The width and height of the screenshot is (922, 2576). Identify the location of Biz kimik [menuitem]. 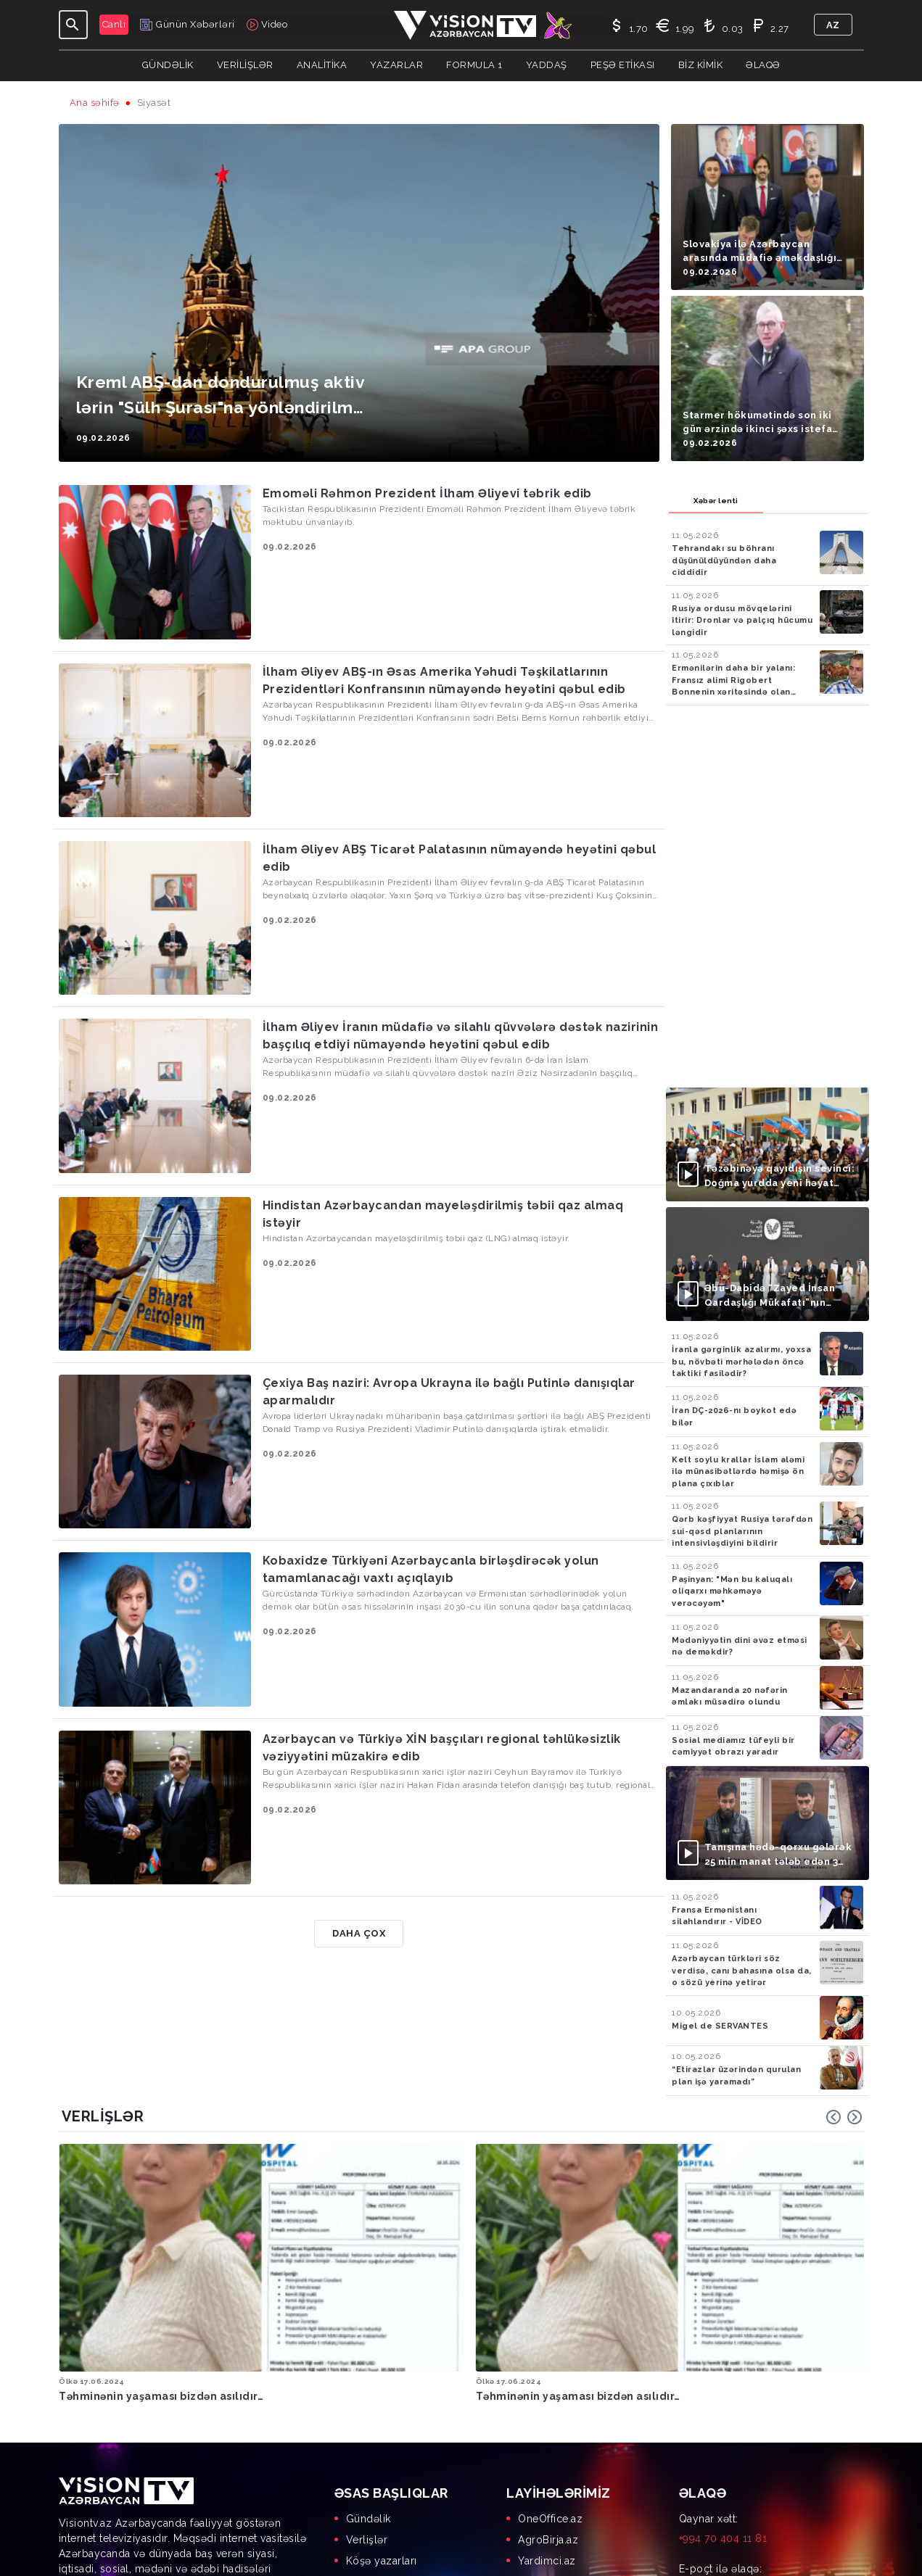
(368, 2498).